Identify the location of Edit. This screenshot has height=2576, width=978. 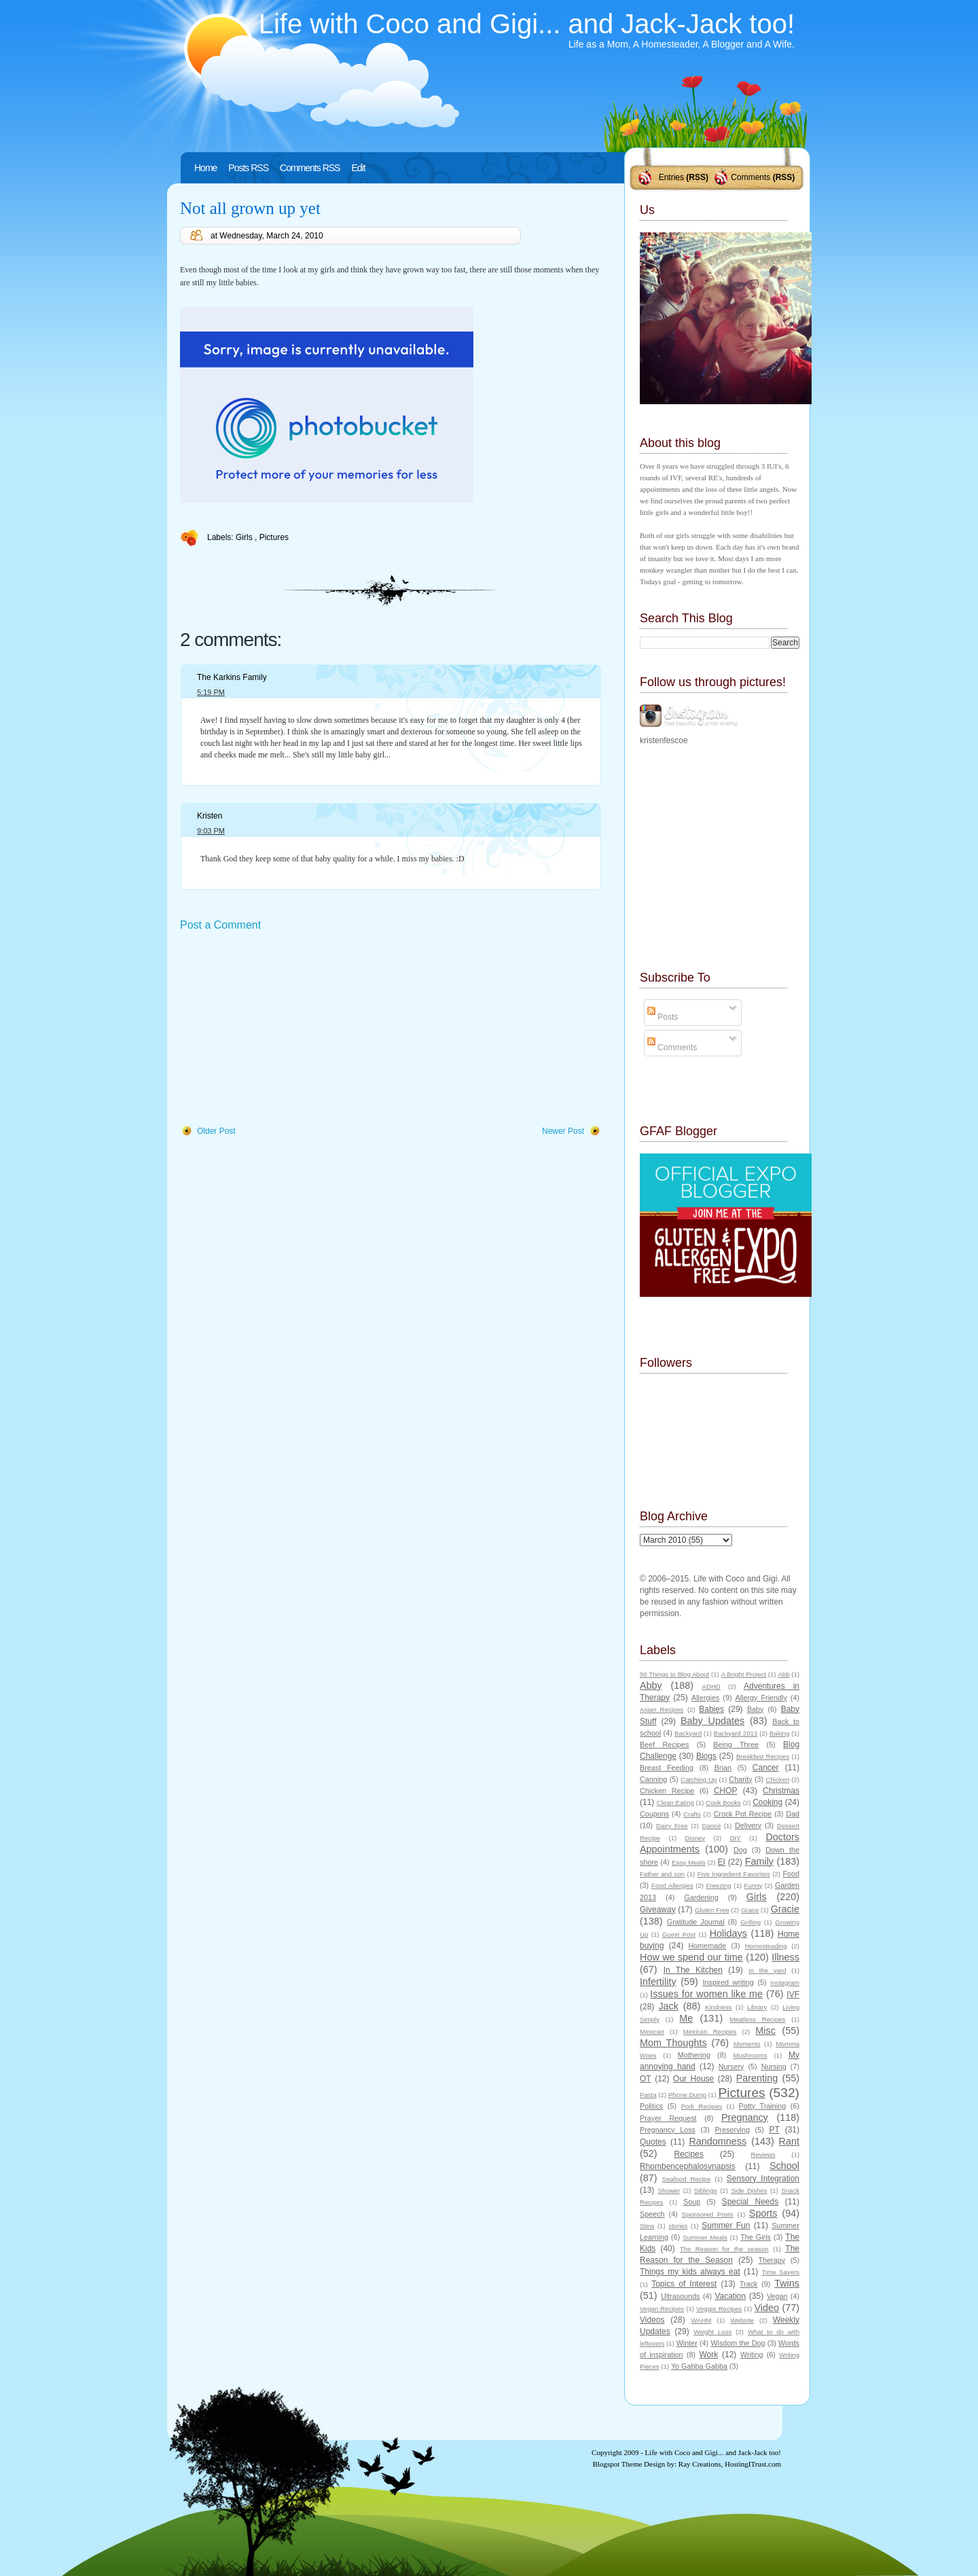
(358, 167).